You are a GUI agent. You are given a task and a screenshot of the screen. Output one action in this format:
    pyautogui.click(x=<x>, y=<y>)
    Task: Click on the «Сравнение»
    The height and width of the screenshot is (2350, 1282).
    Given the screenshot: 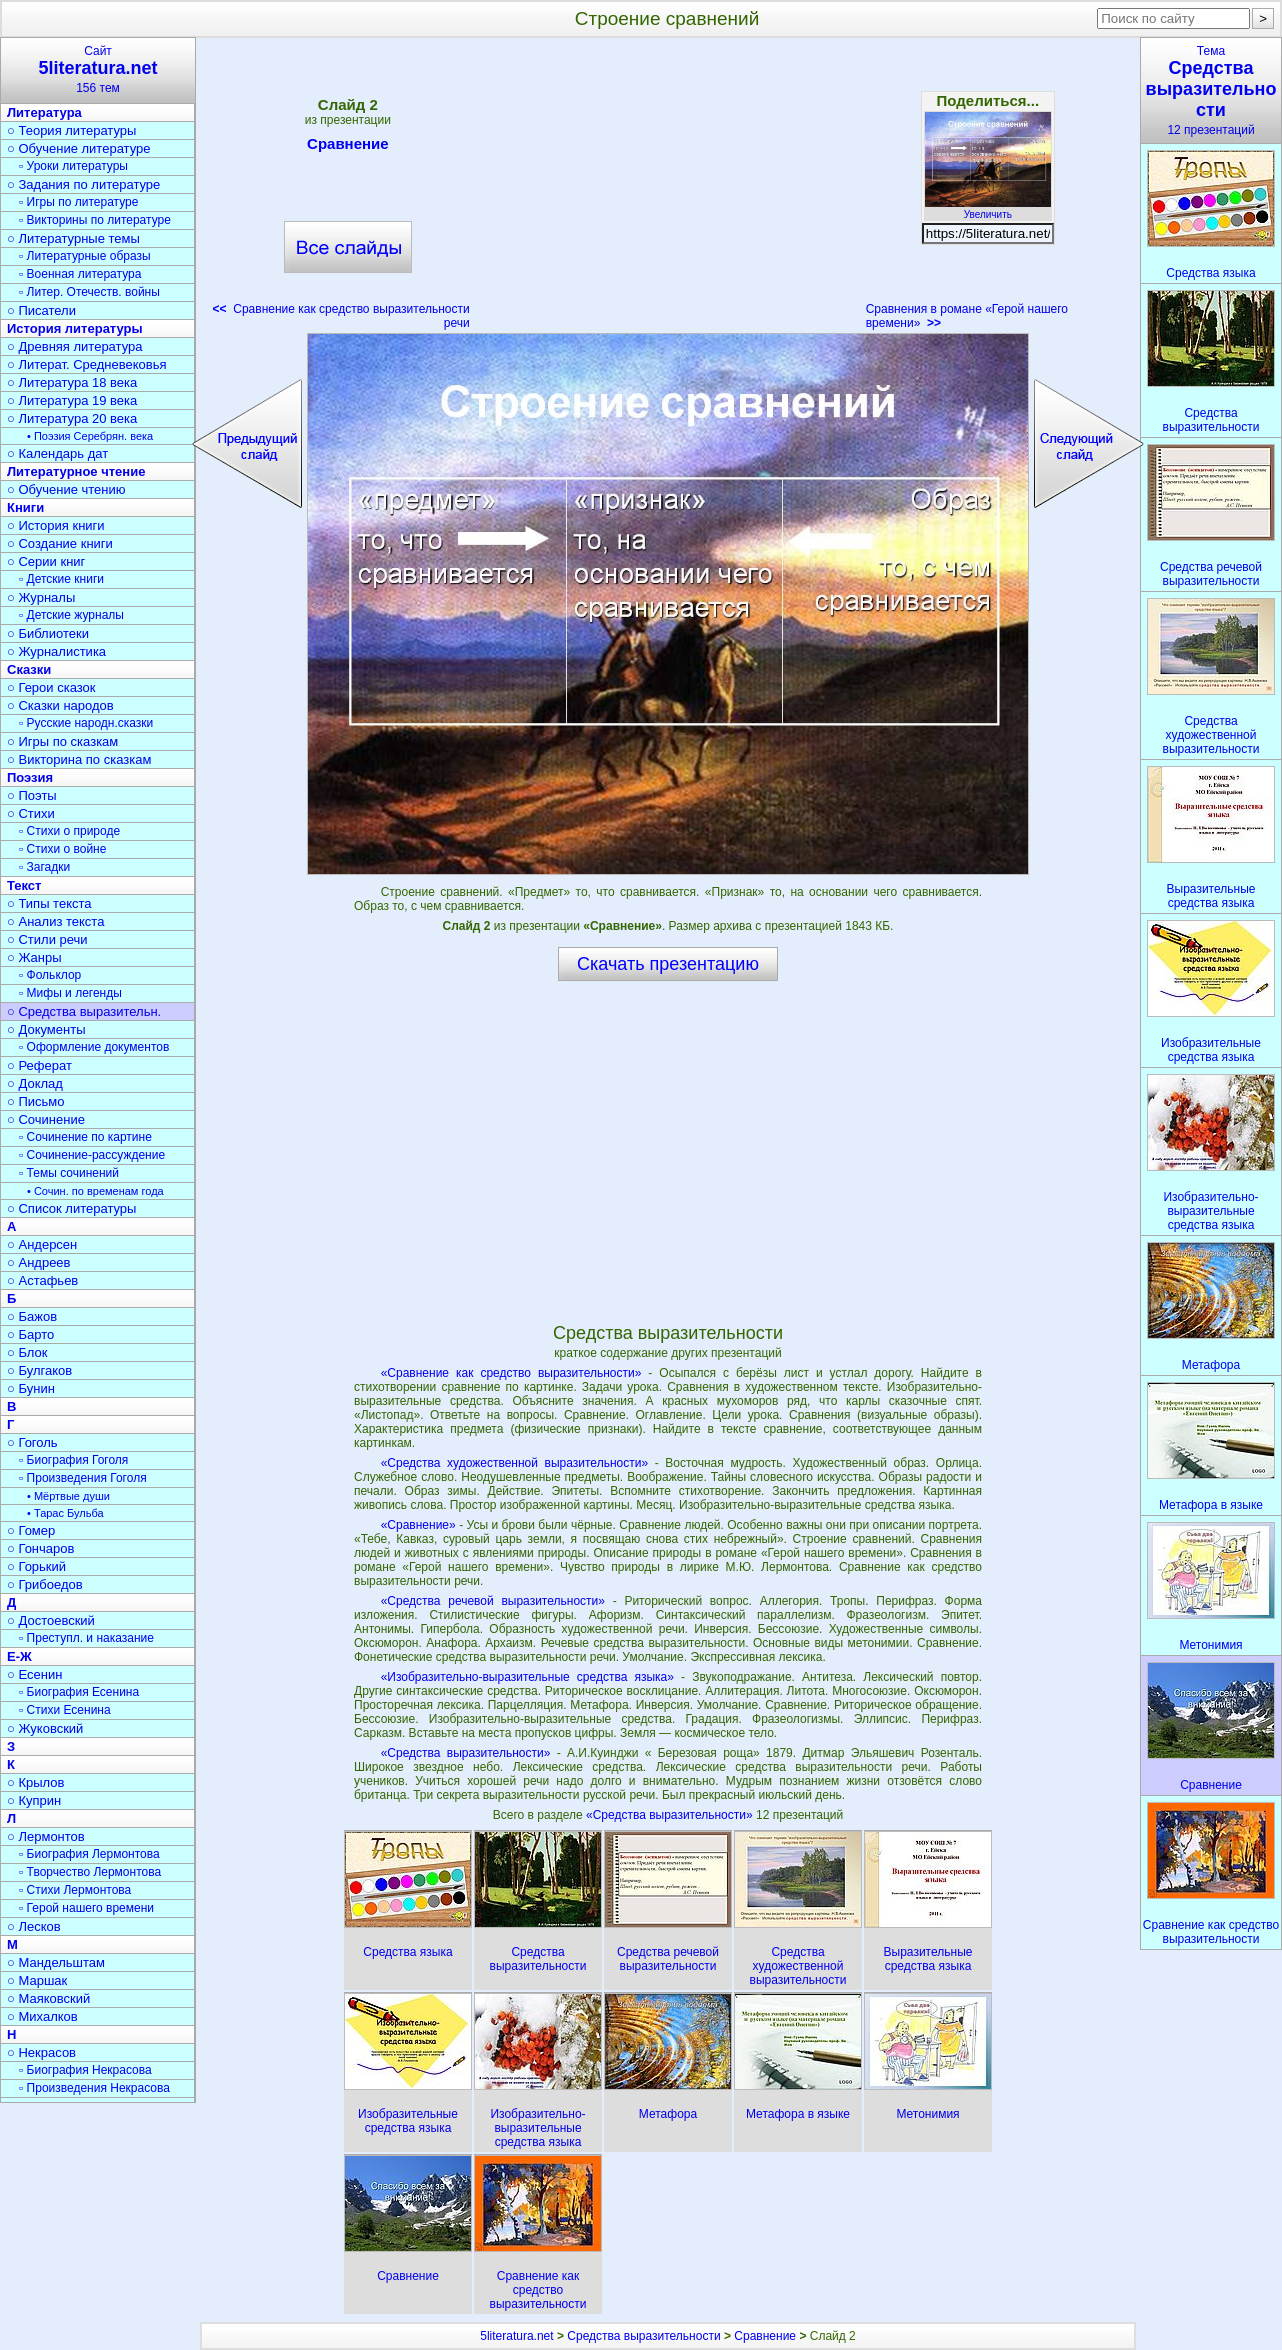 What is the action you would take?
    pyautogui.click(x=418, y=1525)
    